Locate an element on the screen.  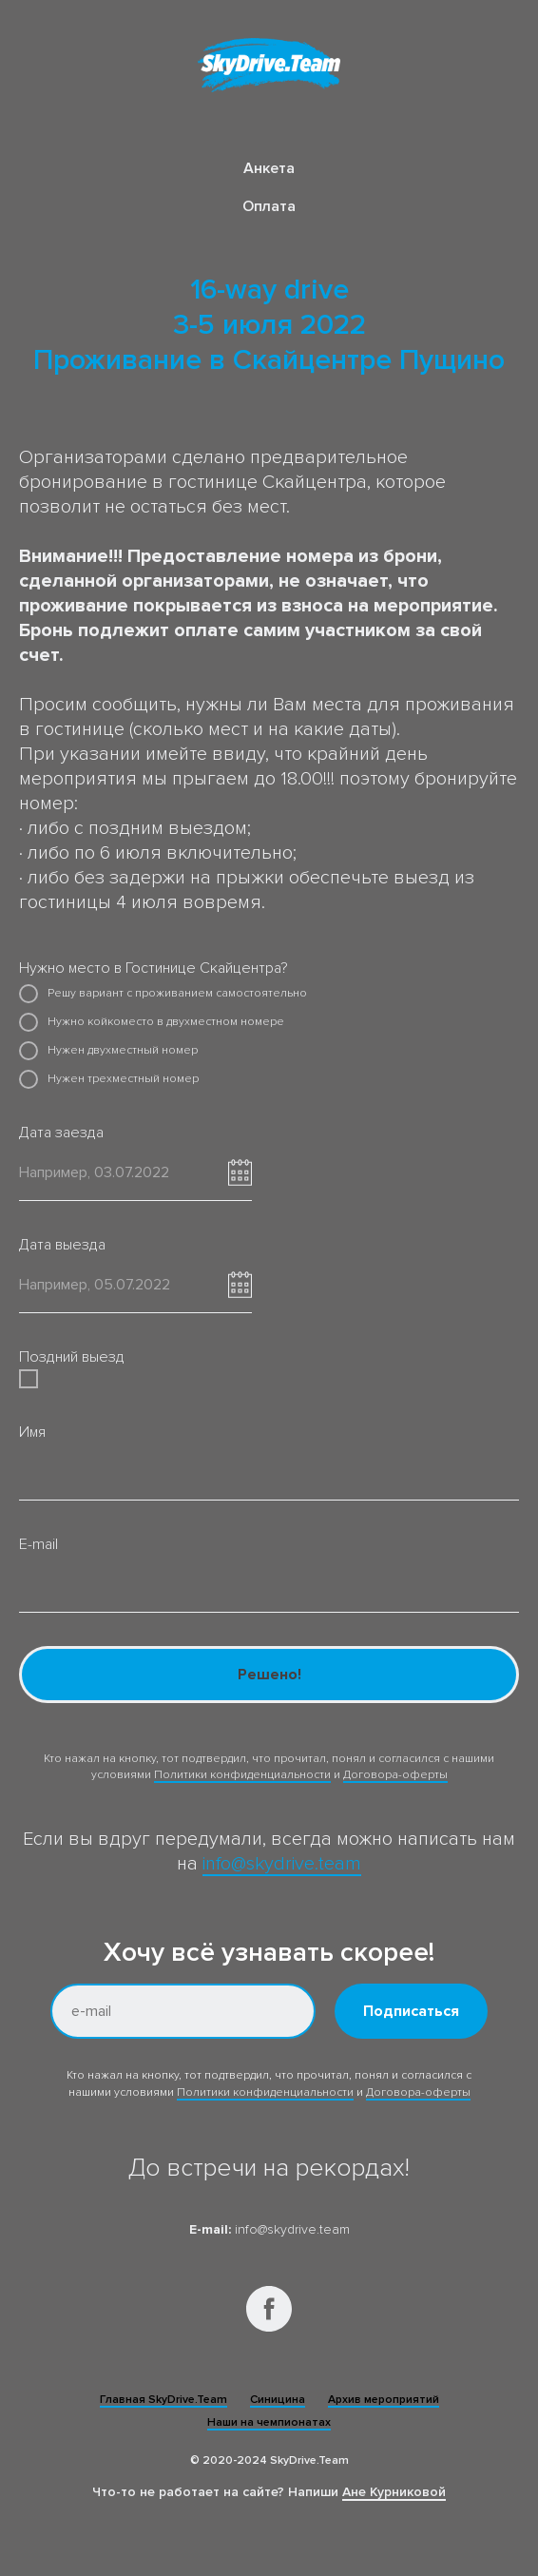
[facebook] is located at coordinates (269, 2309).